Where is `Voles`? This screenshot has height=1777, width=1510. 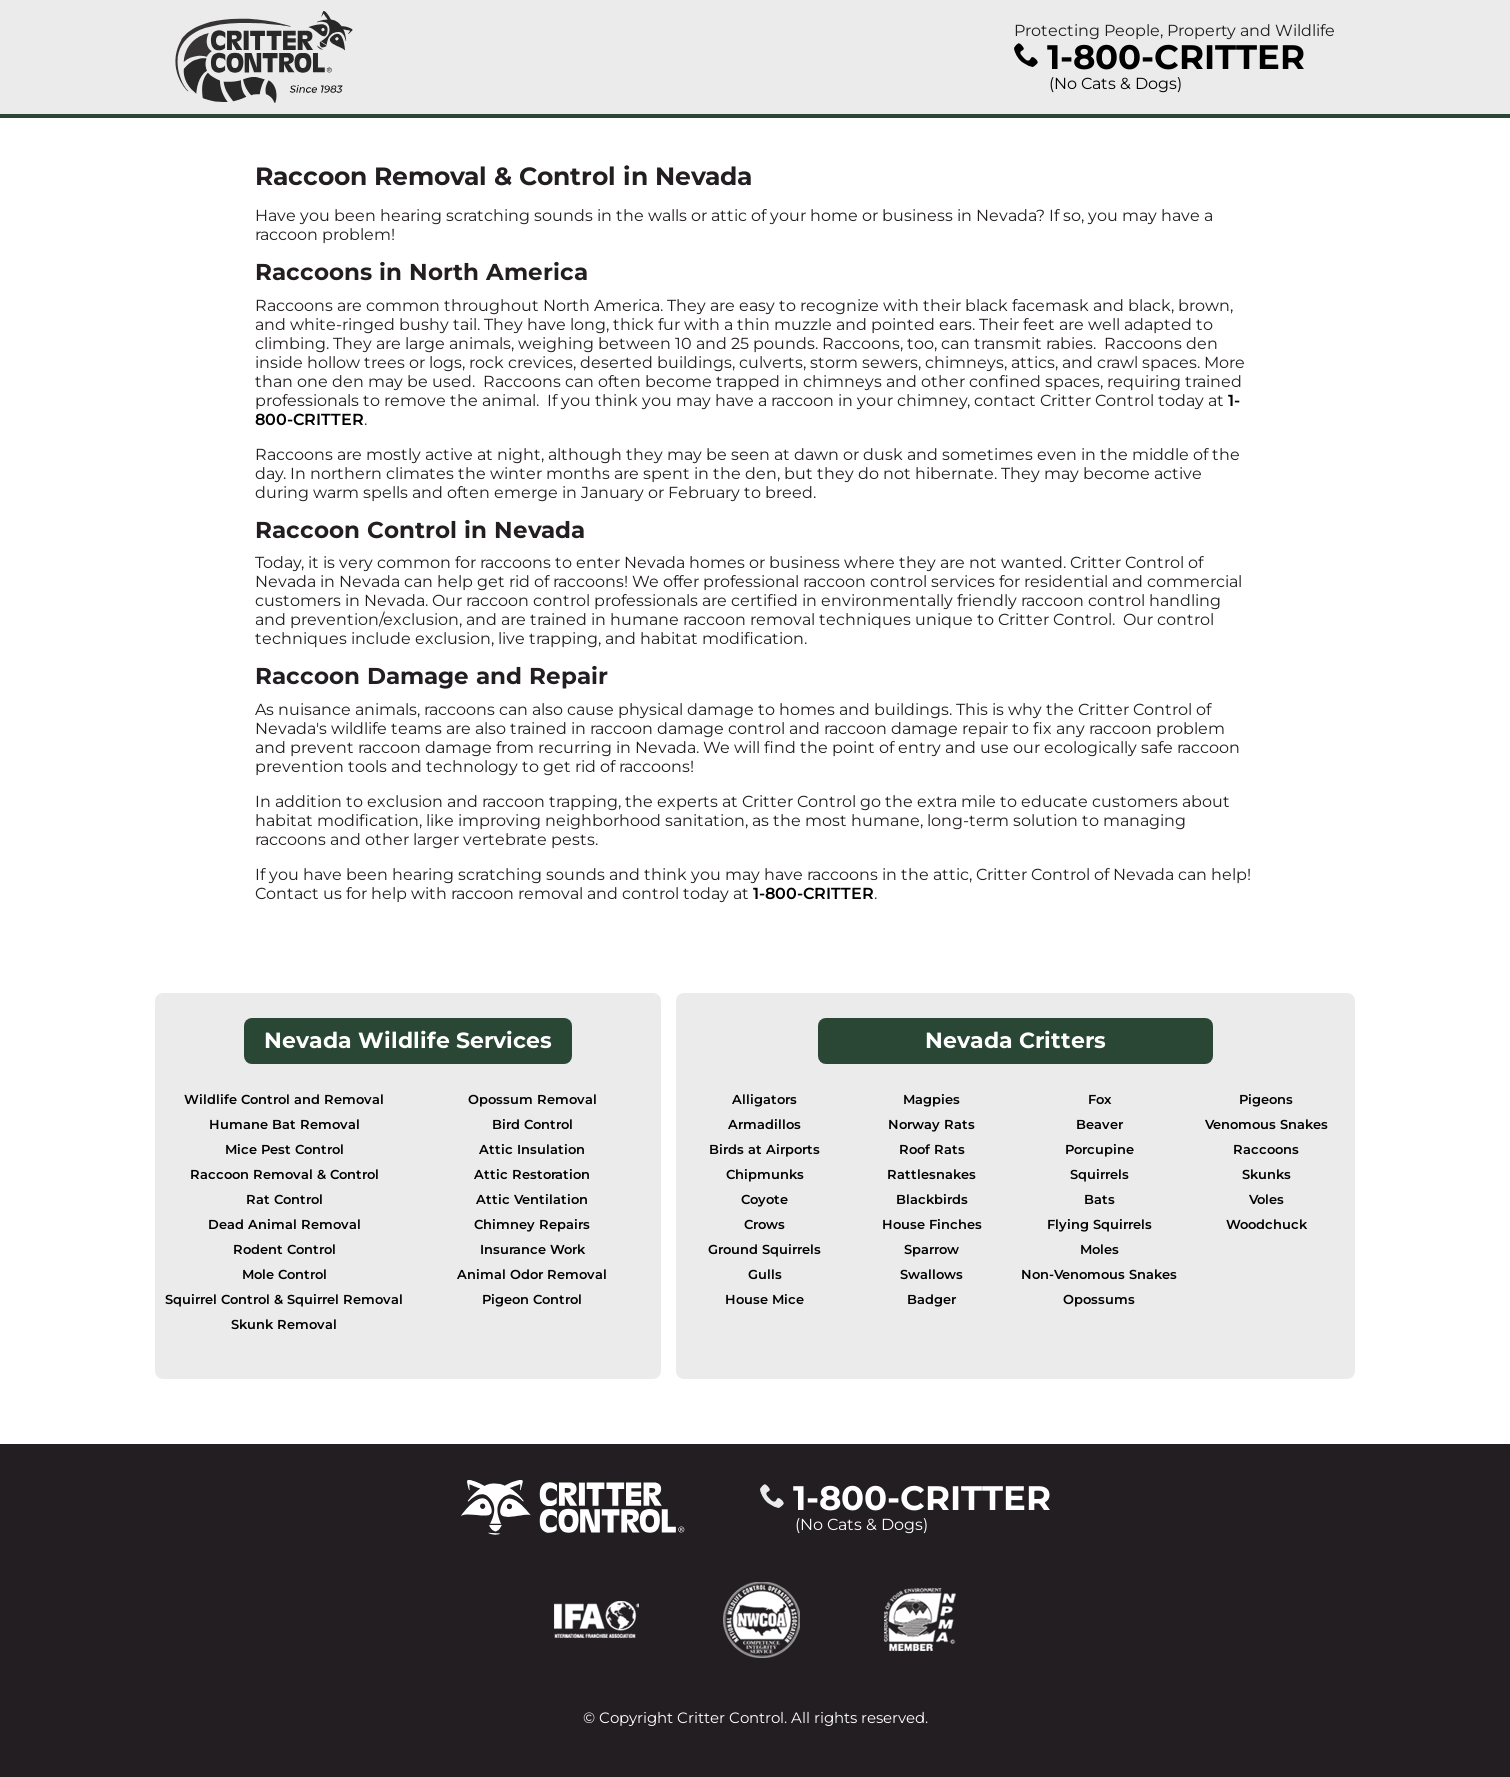
Voles is located at coordinates (1266, 1199).